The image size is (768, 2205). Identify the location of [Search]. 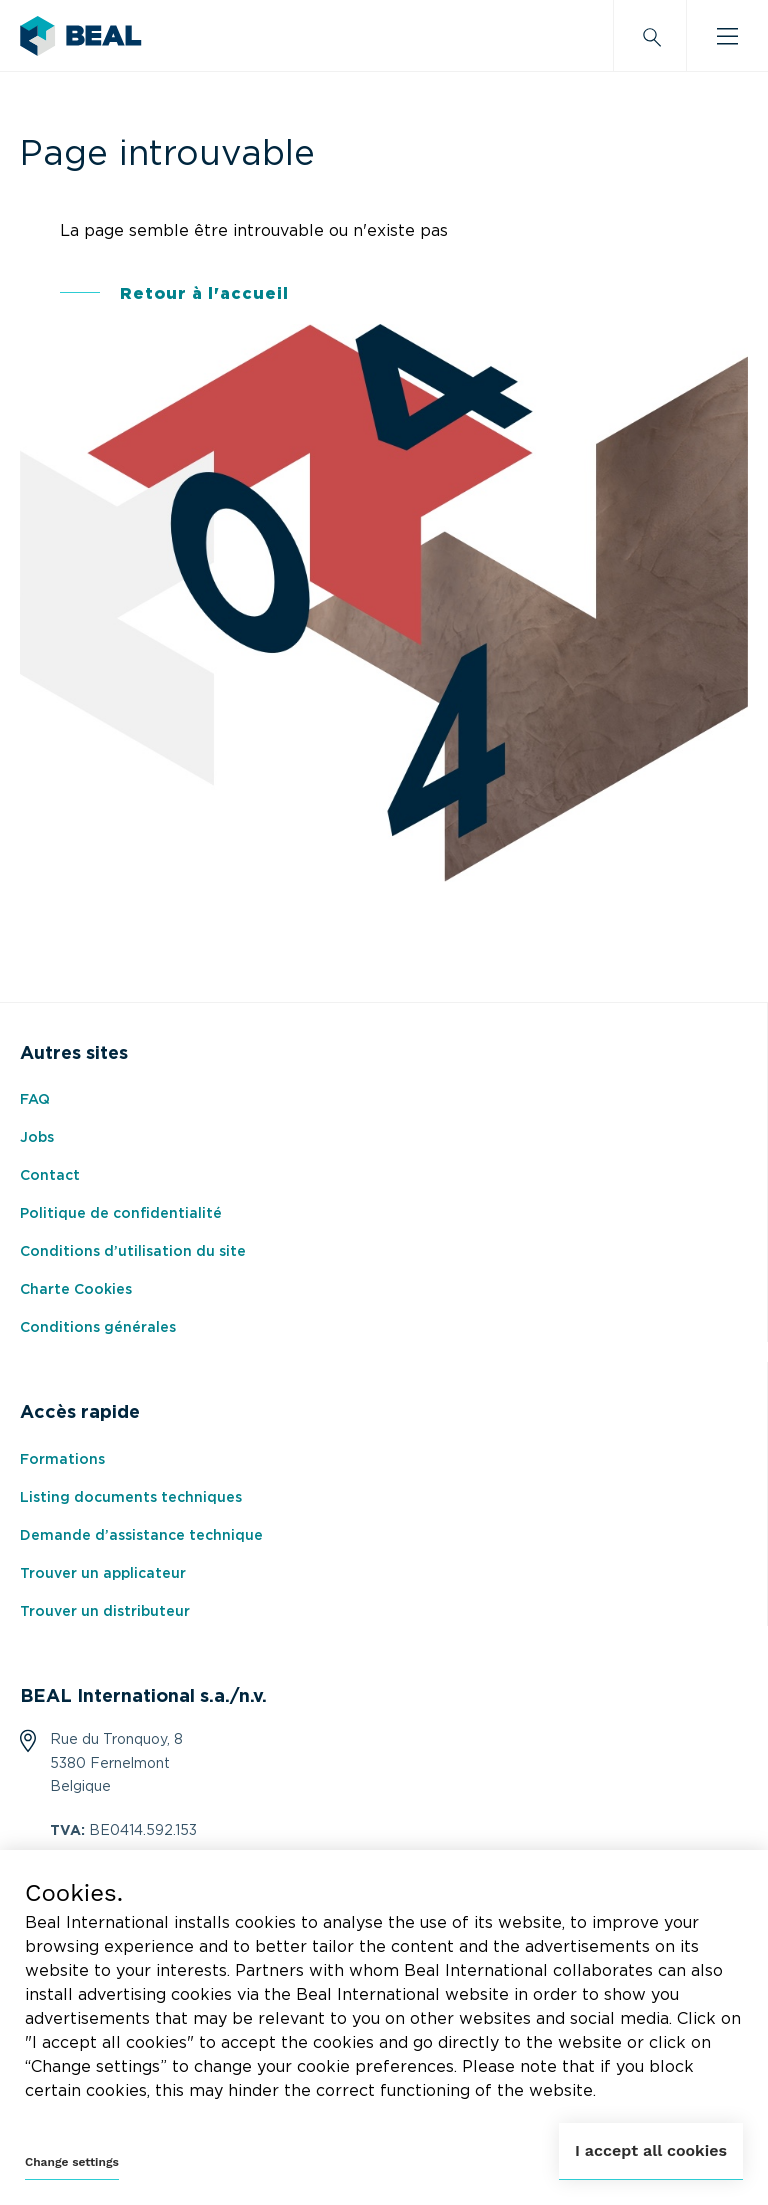
(650, 36).